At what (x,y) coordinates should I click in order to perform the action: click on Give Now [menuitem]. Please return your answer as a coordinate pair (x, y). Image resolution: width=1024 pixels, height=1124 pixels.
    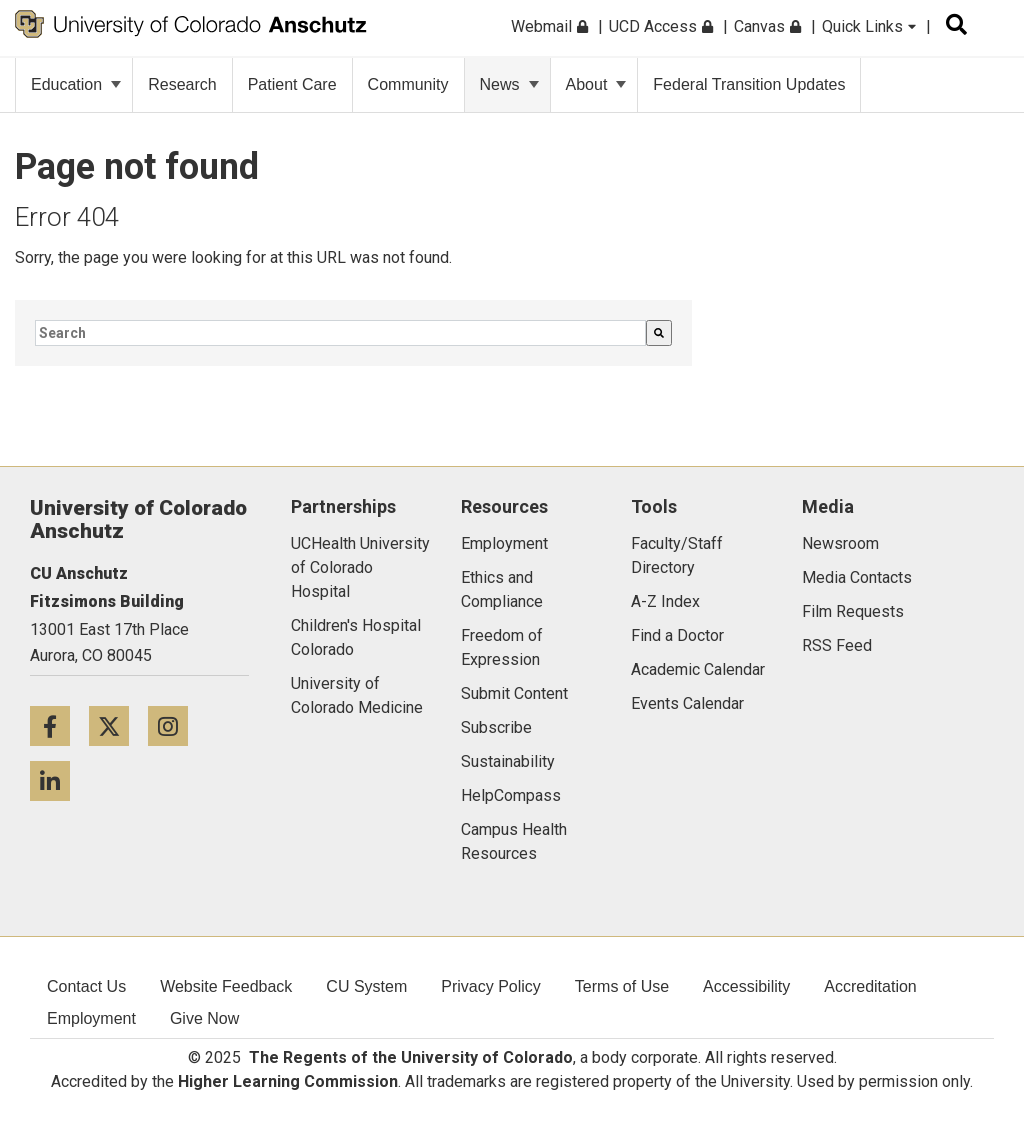
    Looking at the image, I should click on (204, 1018).